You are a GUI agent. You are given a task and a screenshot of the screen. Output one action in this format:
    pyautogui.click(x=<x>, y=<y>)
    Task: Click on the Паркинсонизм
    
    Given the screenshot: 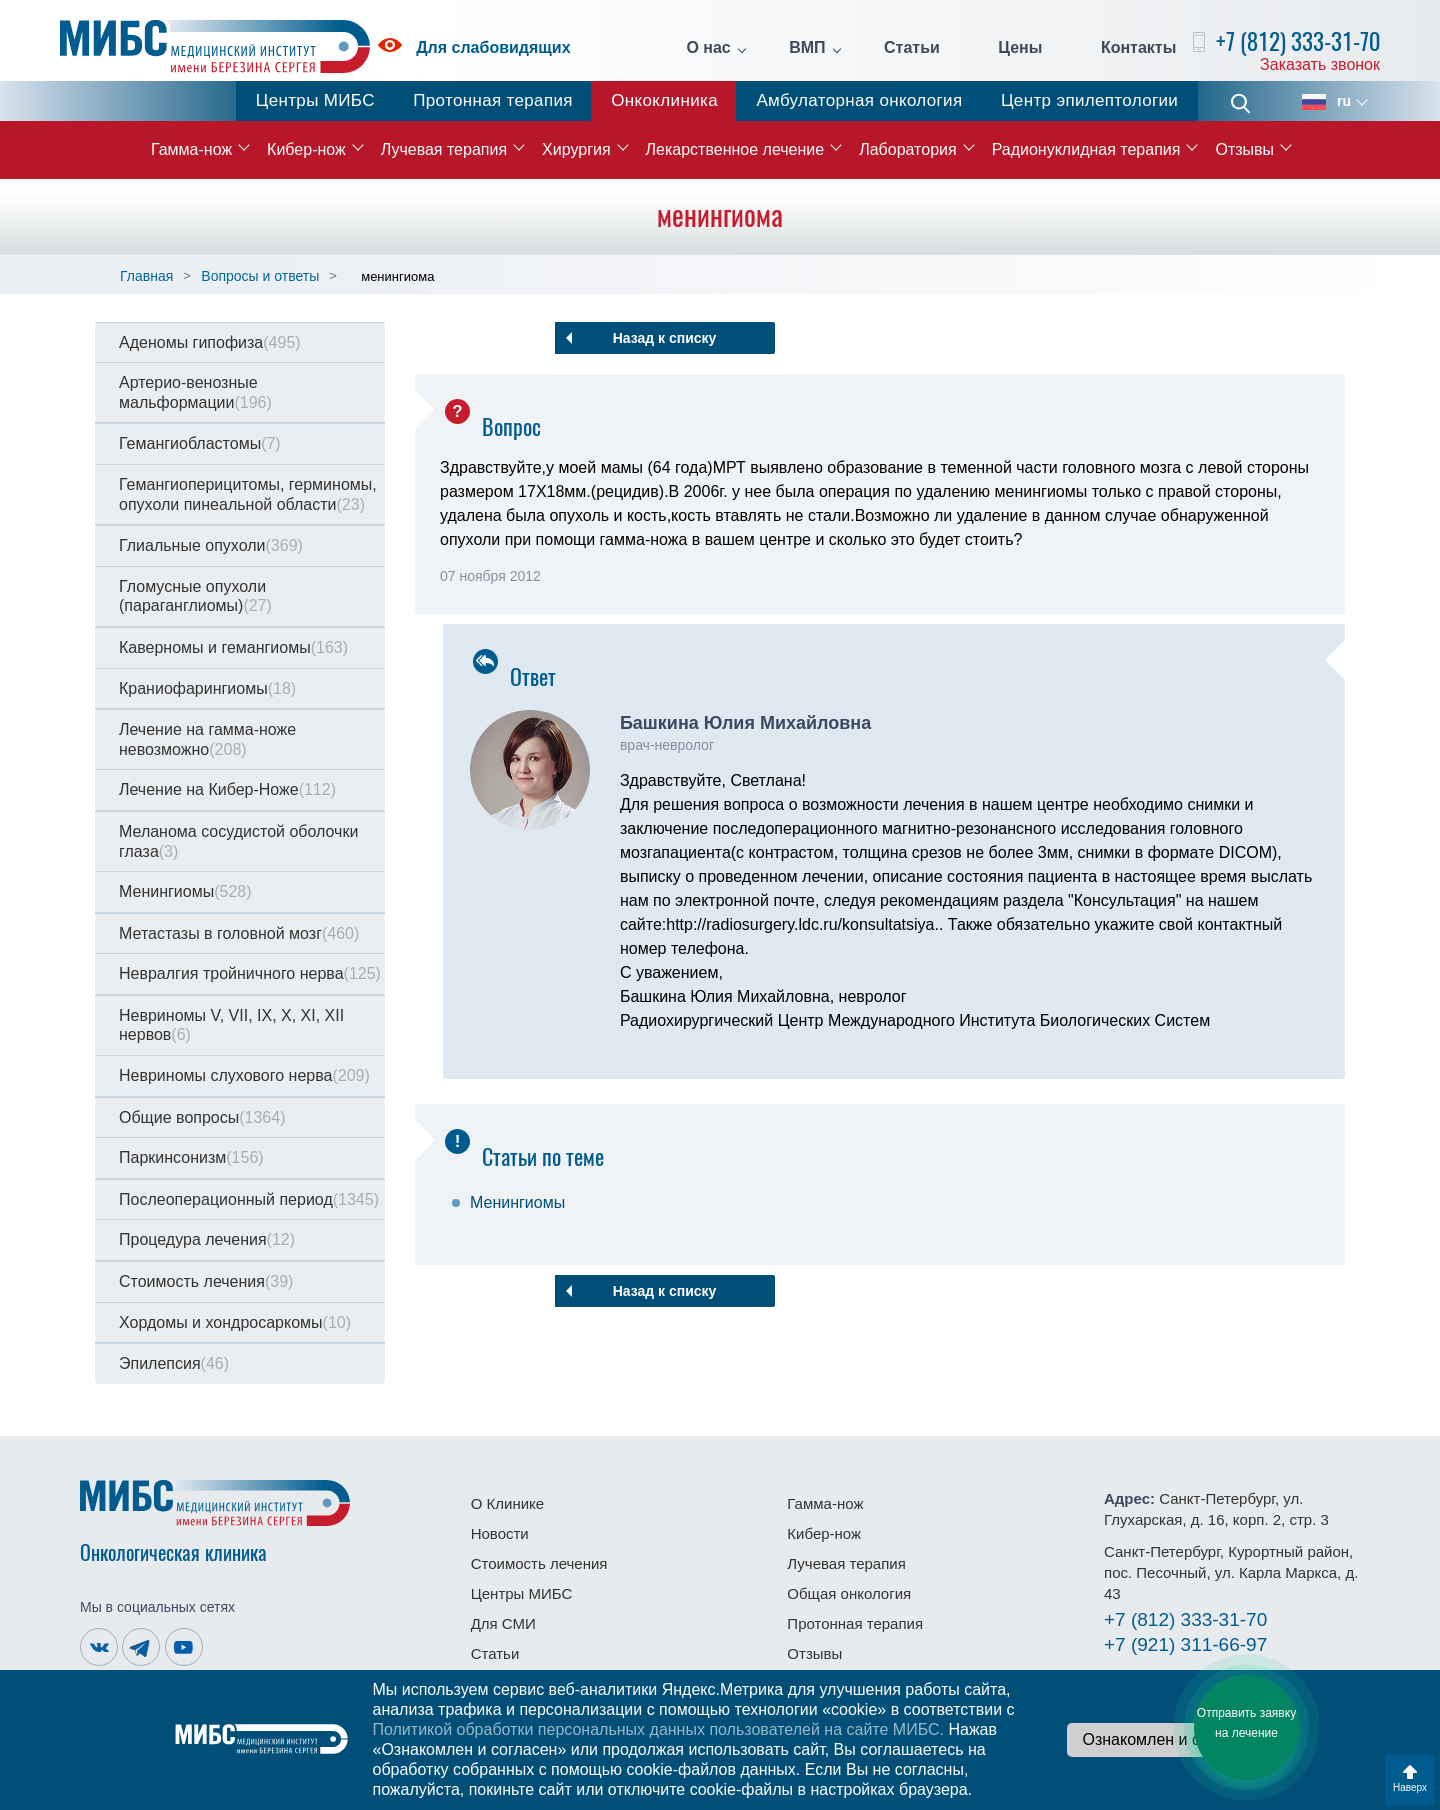 What is the action you would take?
    pyautogui.click(x=191, y=1157)
    